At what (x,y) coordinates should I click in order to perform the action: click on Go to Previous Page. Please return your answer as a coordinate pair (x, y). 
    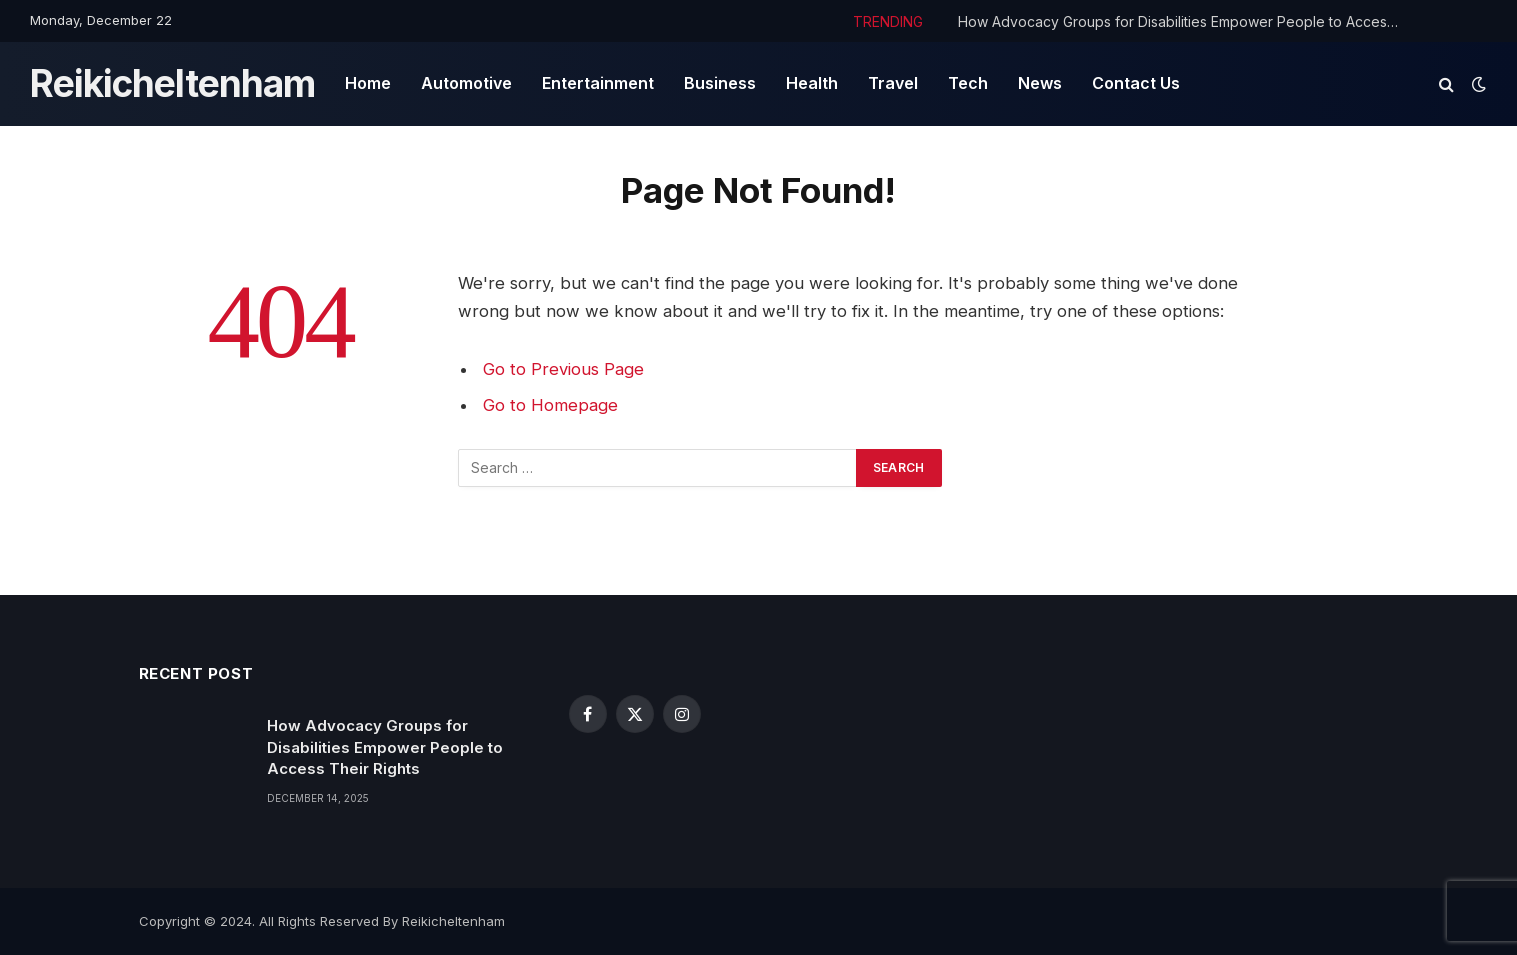
    Looking at the image, I should click on (563, 369).